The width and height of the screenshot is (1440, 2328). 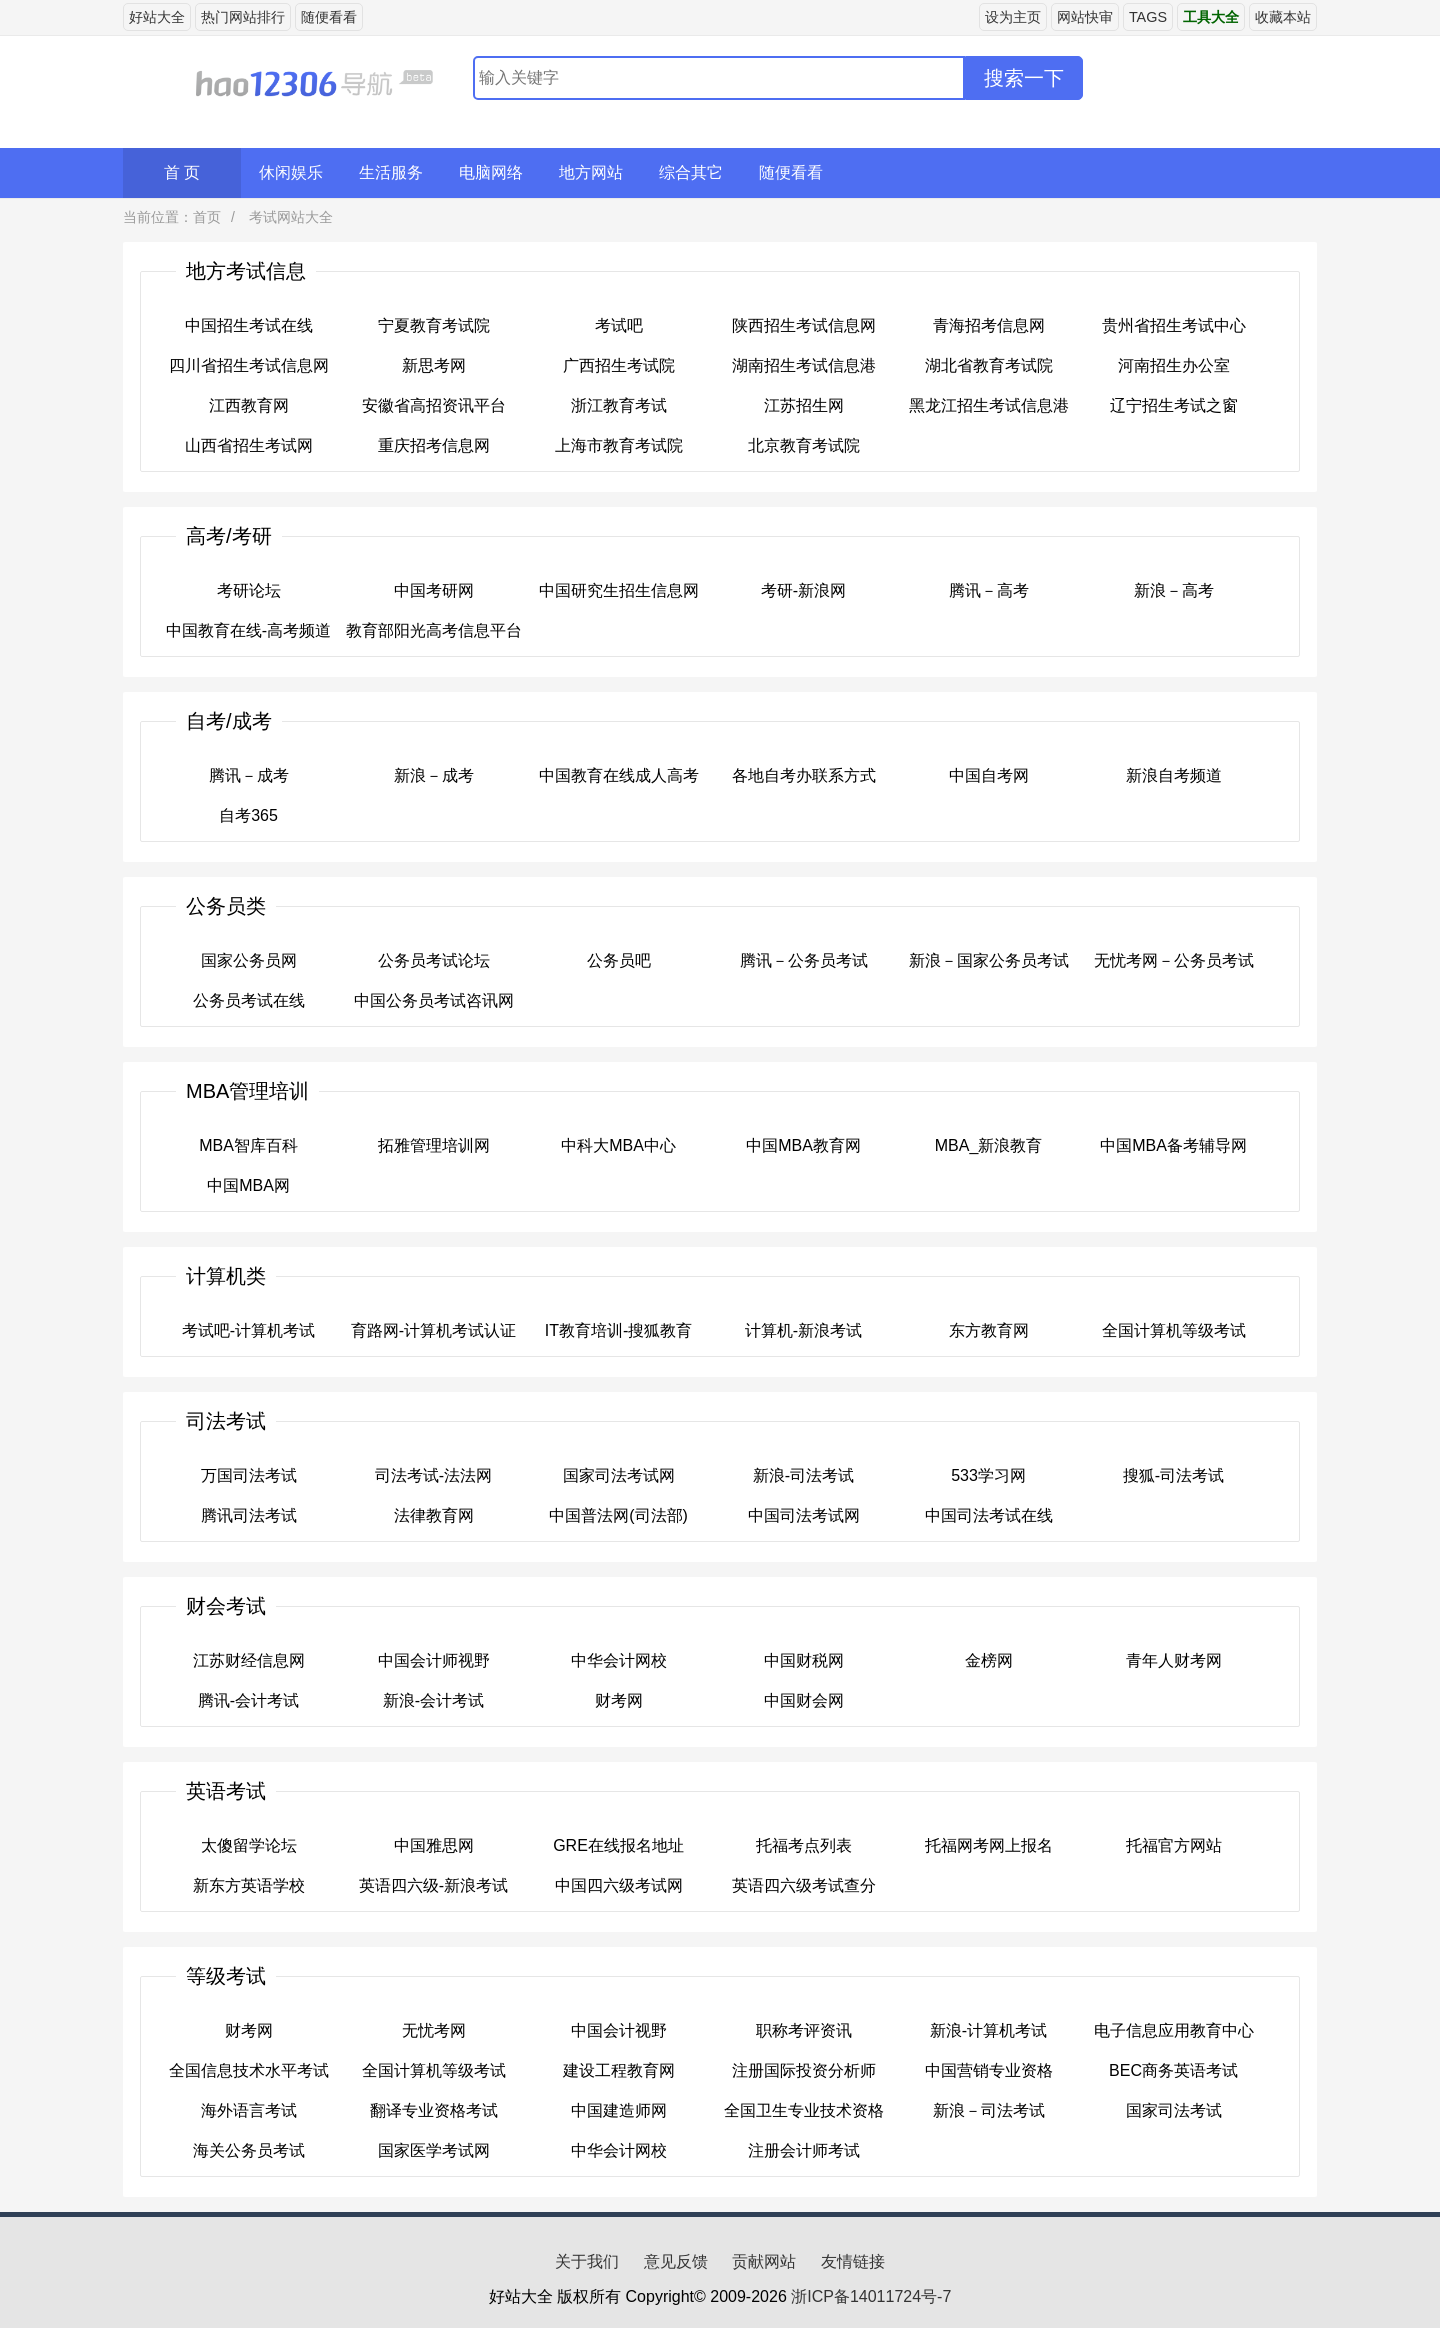 What do you see at coordinates (618, 1145) in the screenshot?
I see `中科大MBA中心` at bounding box center [618, 1145].